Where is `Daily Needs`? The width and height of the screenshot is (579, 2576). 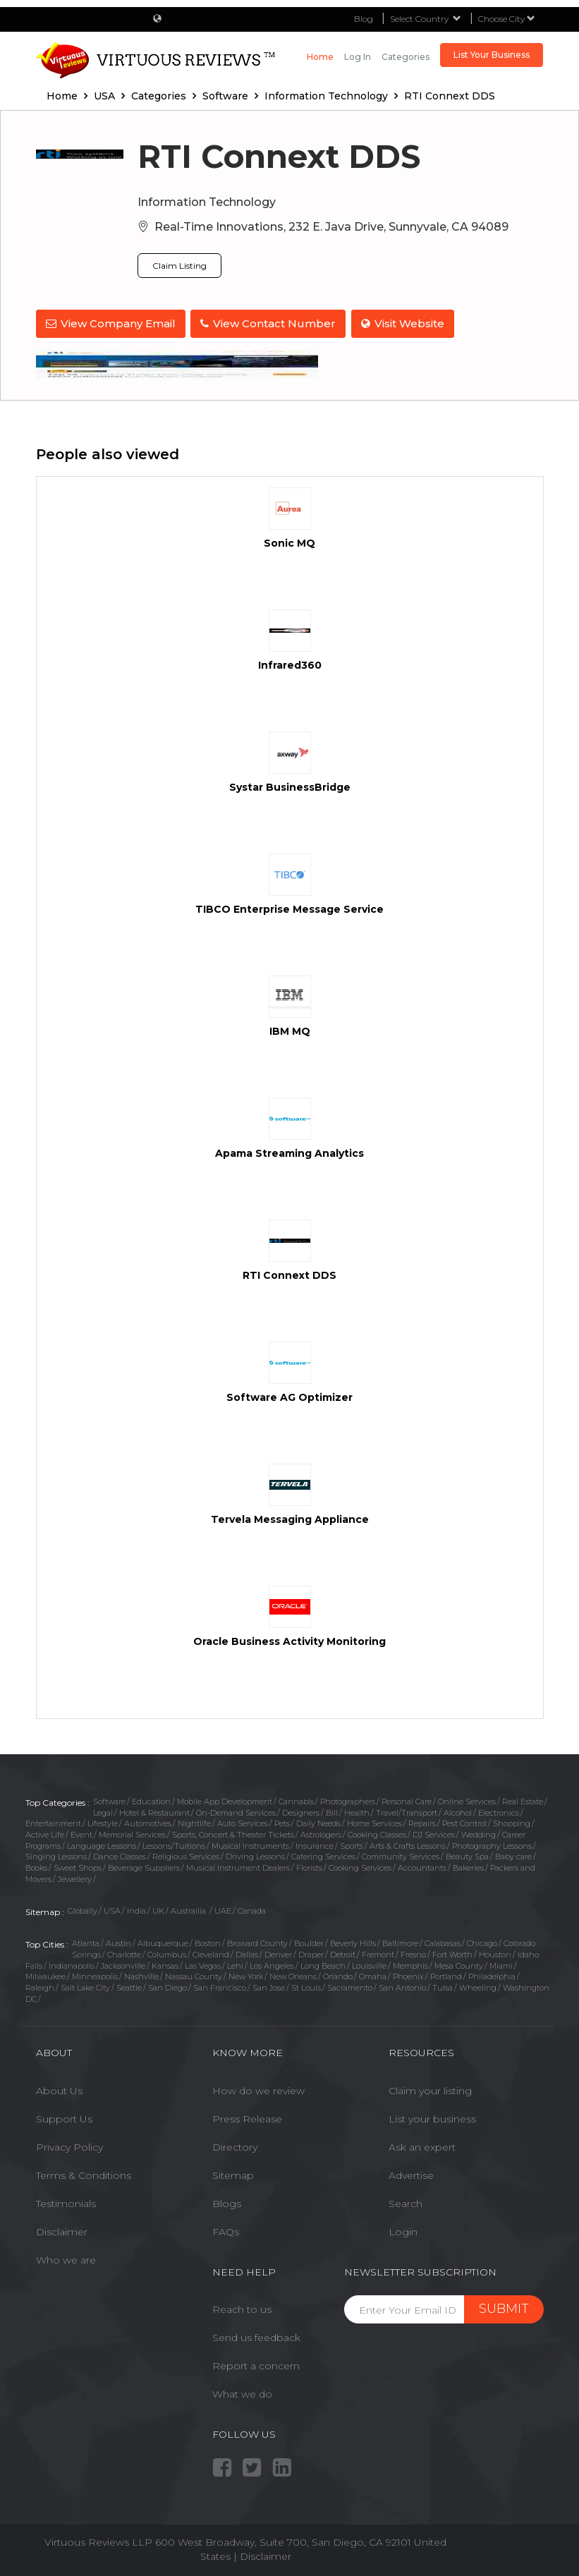
Daily Needs is located at coordinates (318, 1822).